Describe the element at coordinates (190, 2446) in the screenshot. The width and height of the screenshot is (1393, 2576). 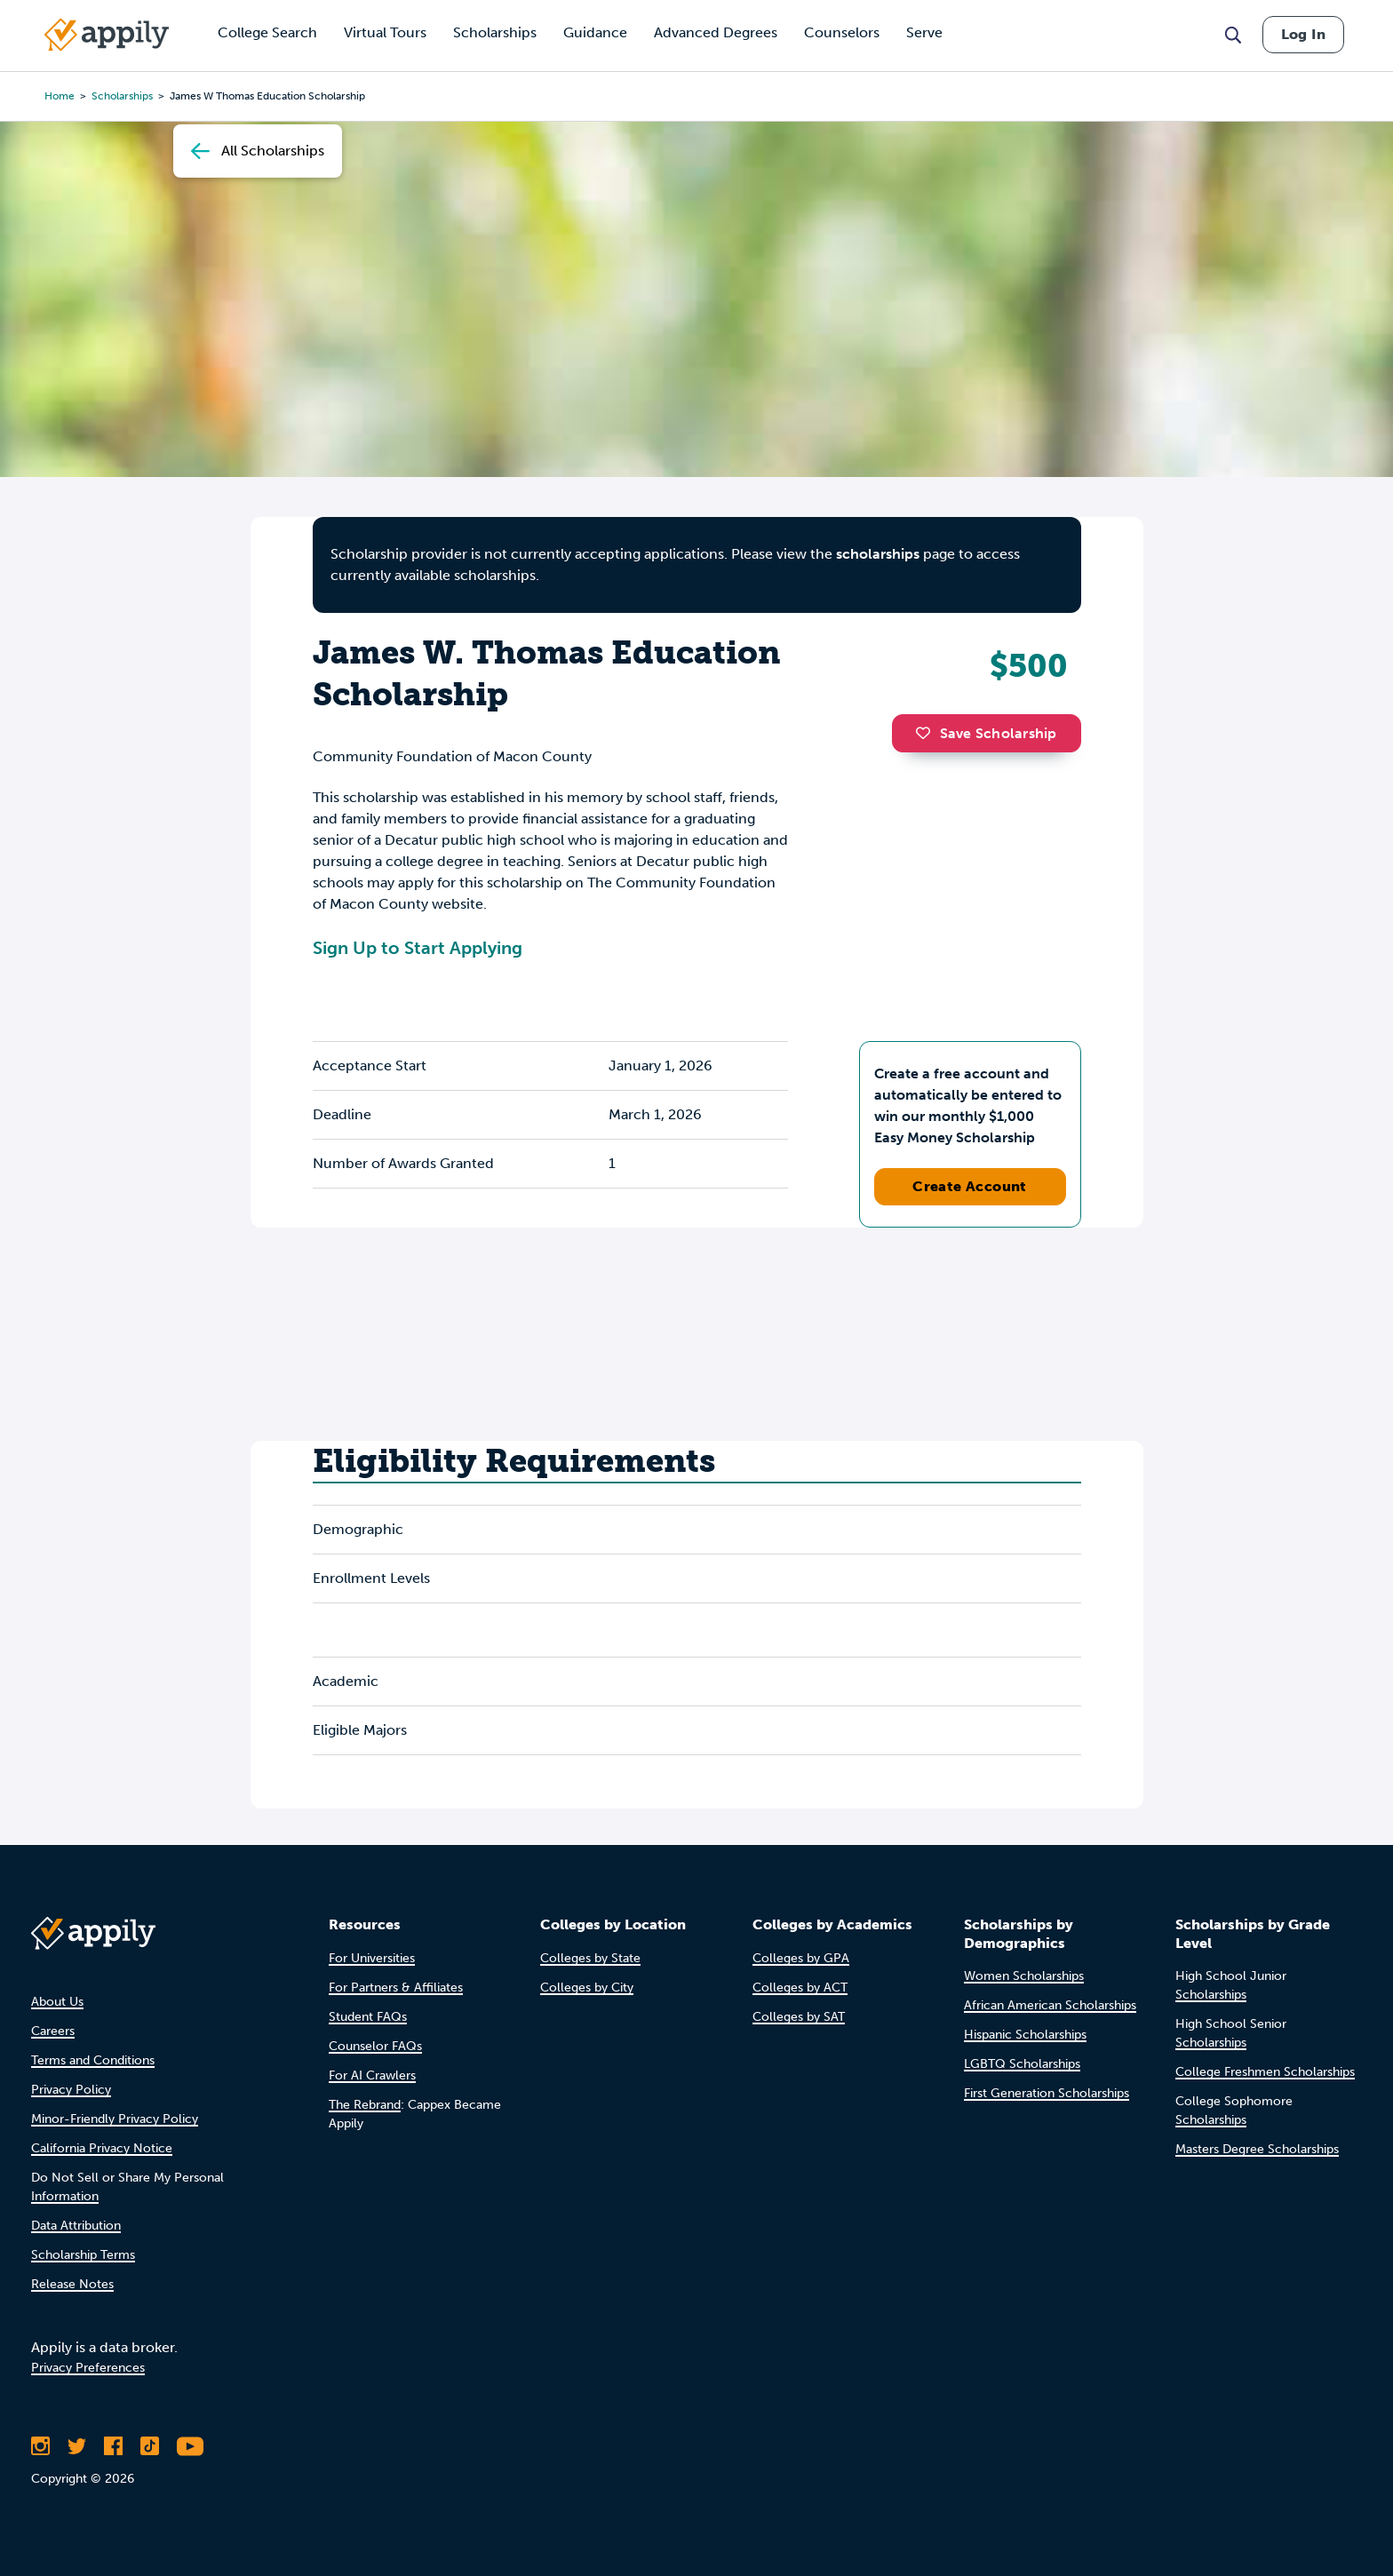
I see `[Subscribe to Appily on Youtube]` at that location.